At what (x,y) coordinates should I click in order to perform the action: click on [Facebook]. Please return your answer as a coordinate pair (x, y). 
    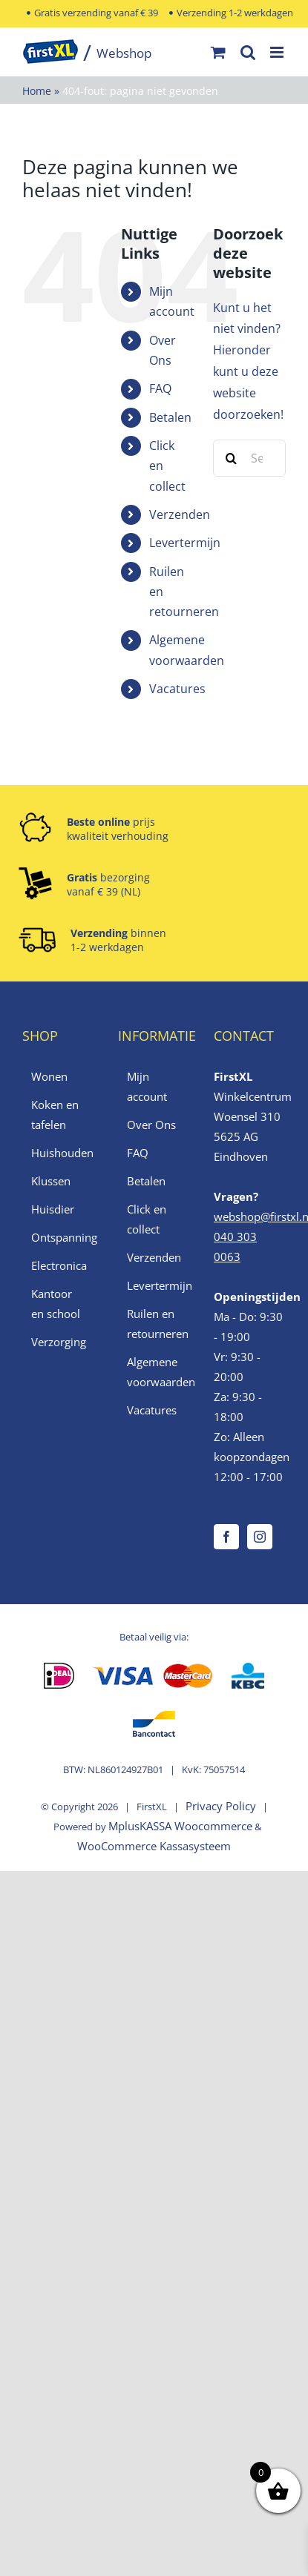
    Looking at the image, I should click on (226, 1536).